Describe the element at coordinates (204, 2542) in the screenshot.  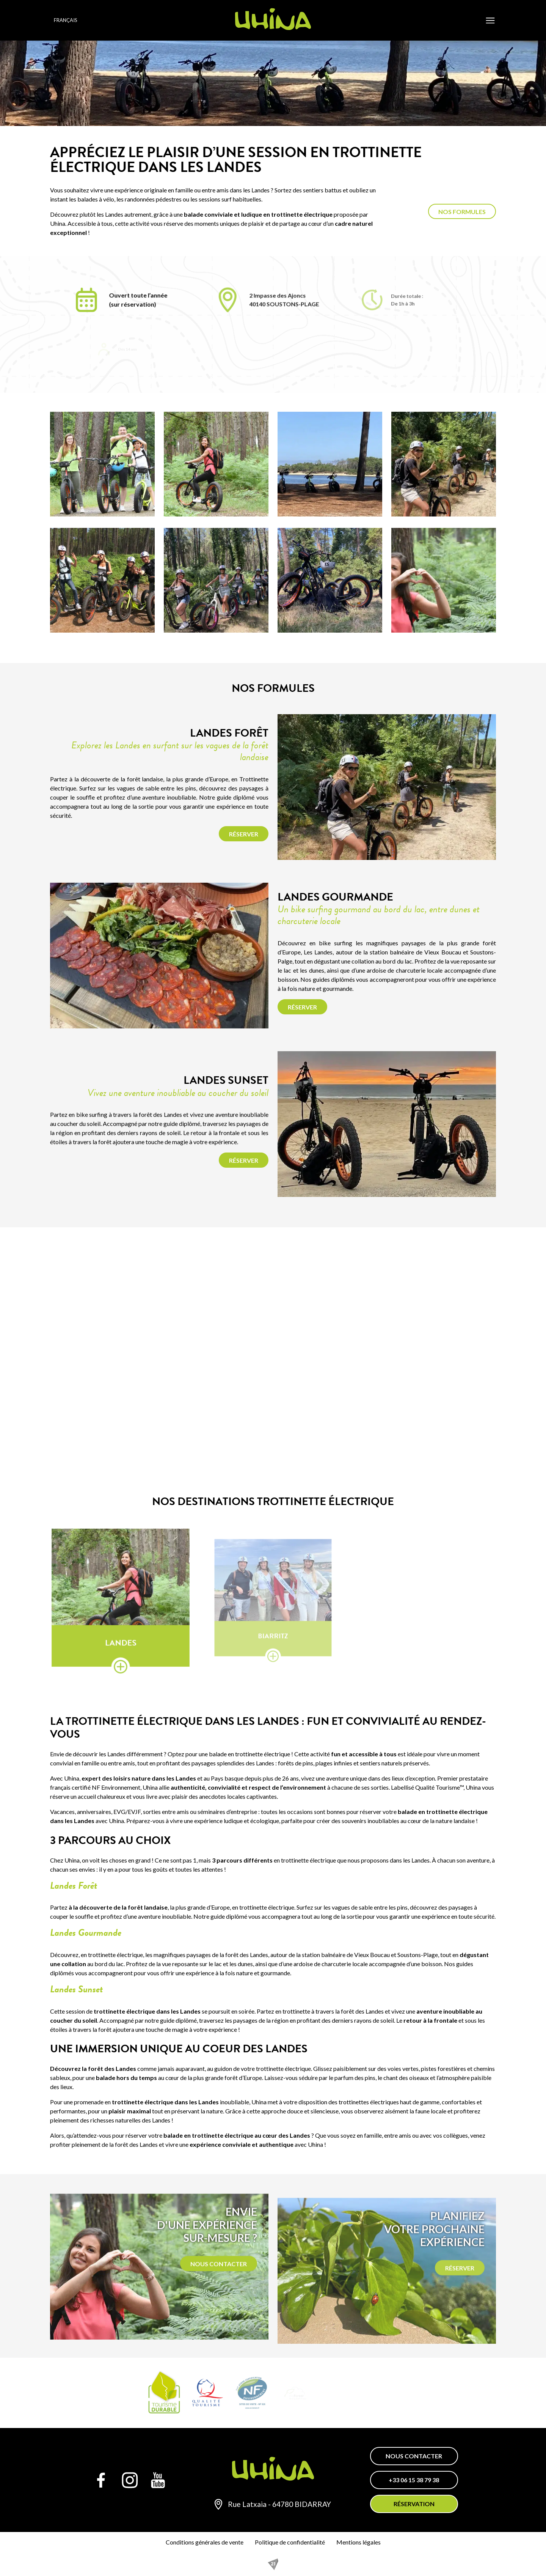
I see `Conditions générales de vente` at that location.